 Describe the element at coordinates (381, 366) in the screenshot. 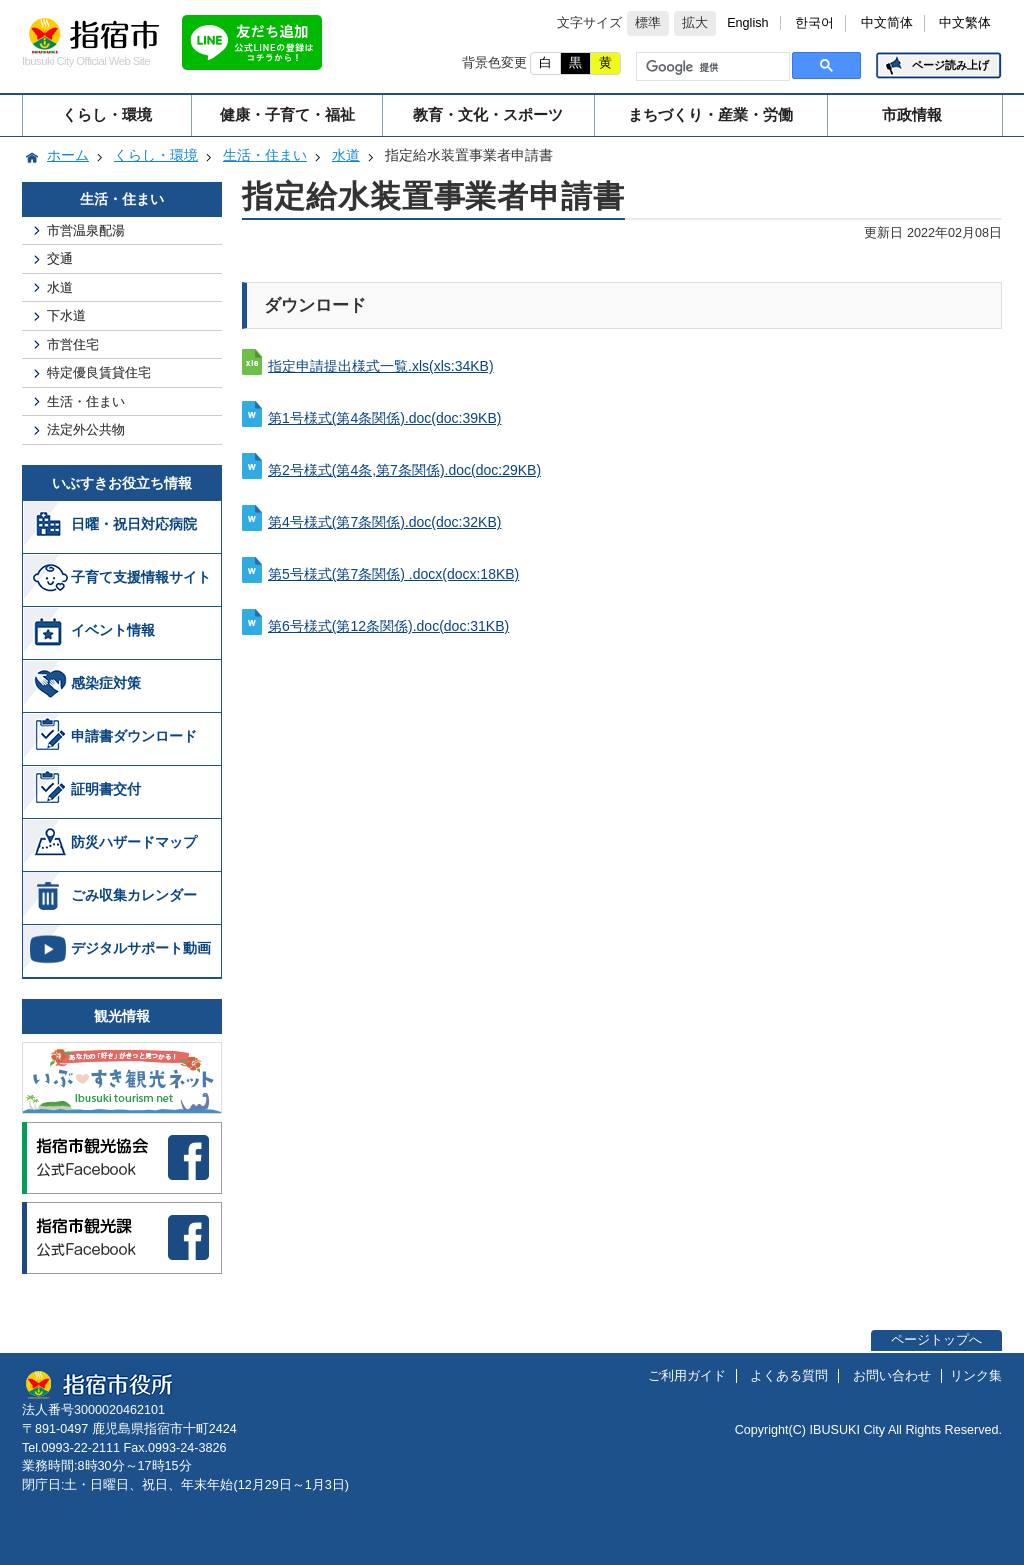

I see `指定申請提出様式一覧.xls` at that location.